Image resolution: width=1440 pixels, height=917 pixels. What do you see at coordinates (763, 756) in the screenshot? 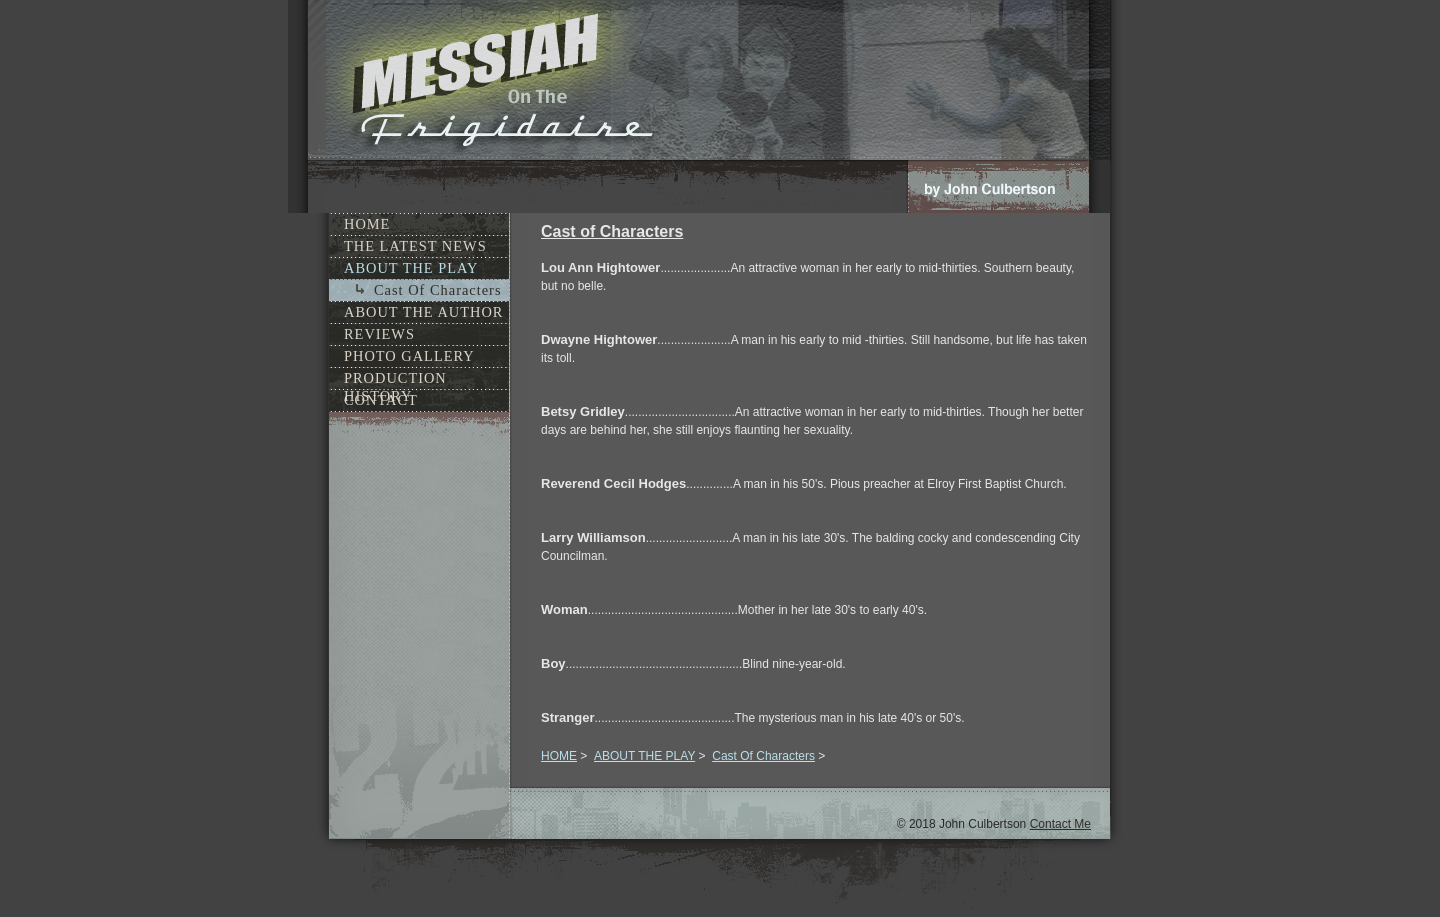
I see `Cast Of Characters` at bounding box center [763, 756].